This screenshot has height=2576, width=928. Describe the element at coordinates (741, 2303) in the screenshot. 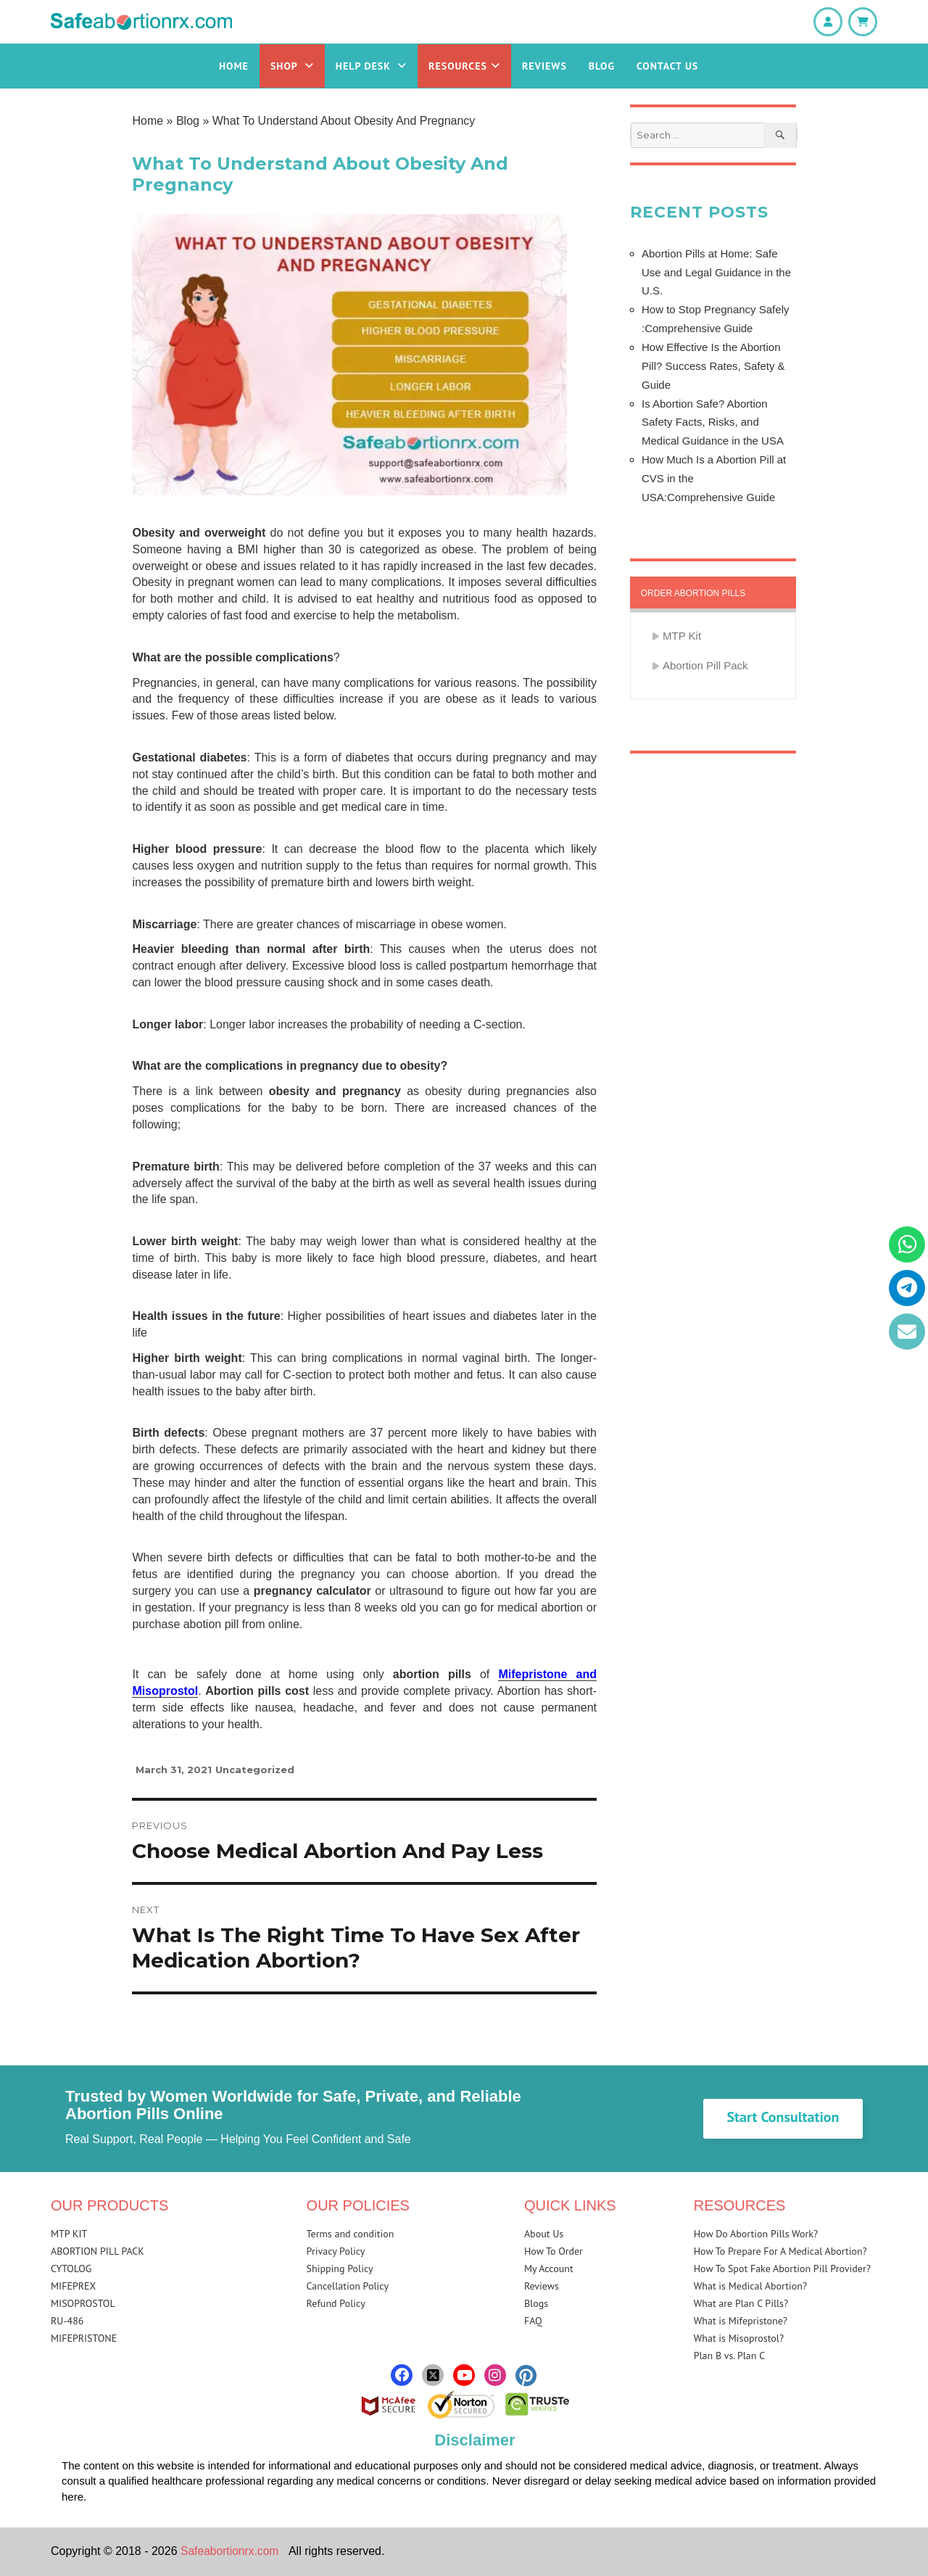

I see `What are Plan C Pills?` at that location.